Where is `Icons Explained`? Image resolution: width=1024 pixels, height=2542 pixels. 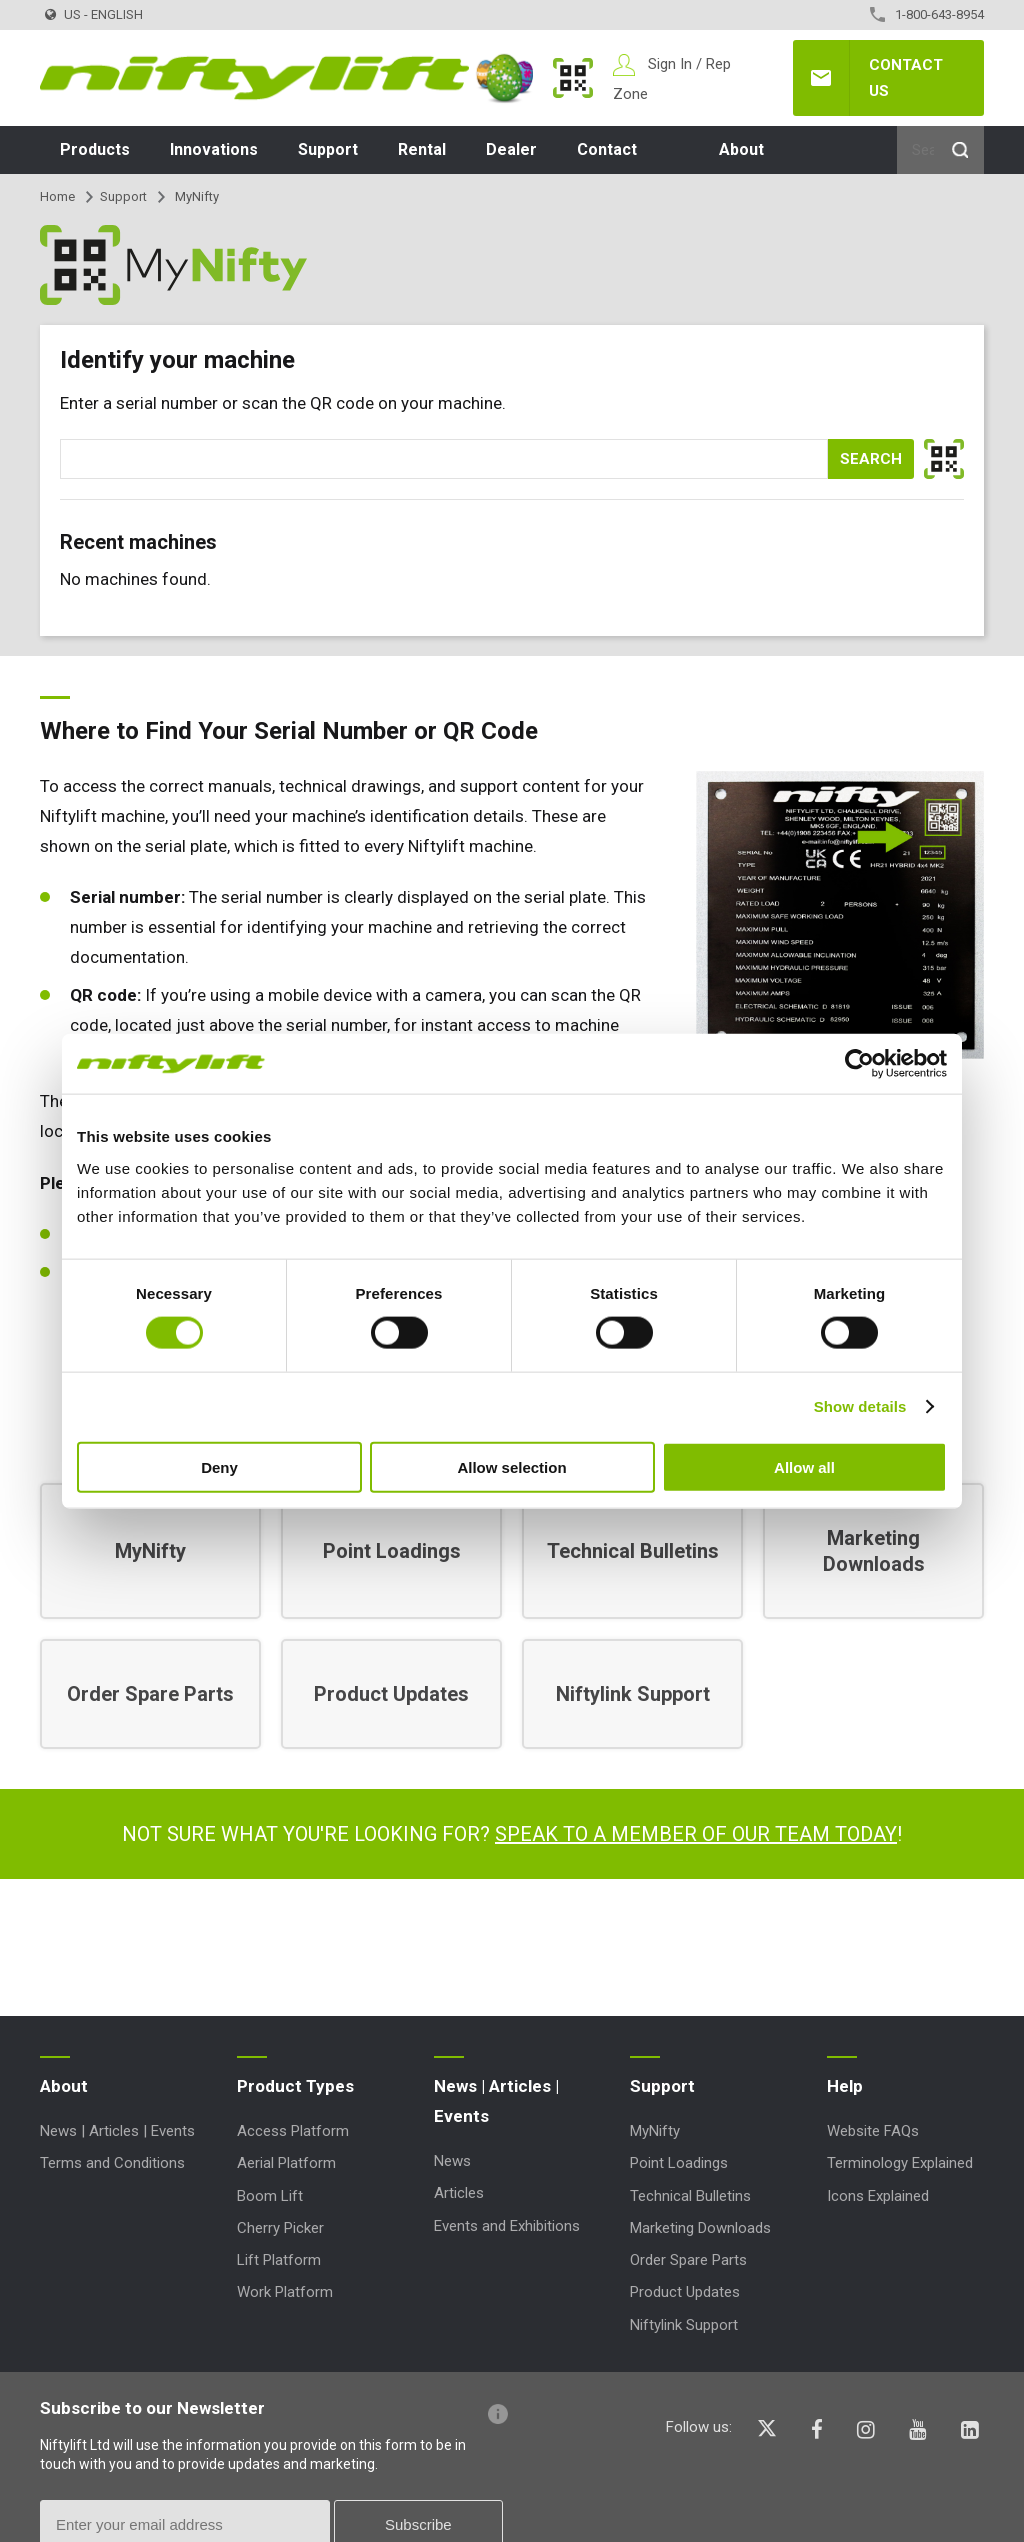
Icons Explained is located at coordinates (878, 2196).